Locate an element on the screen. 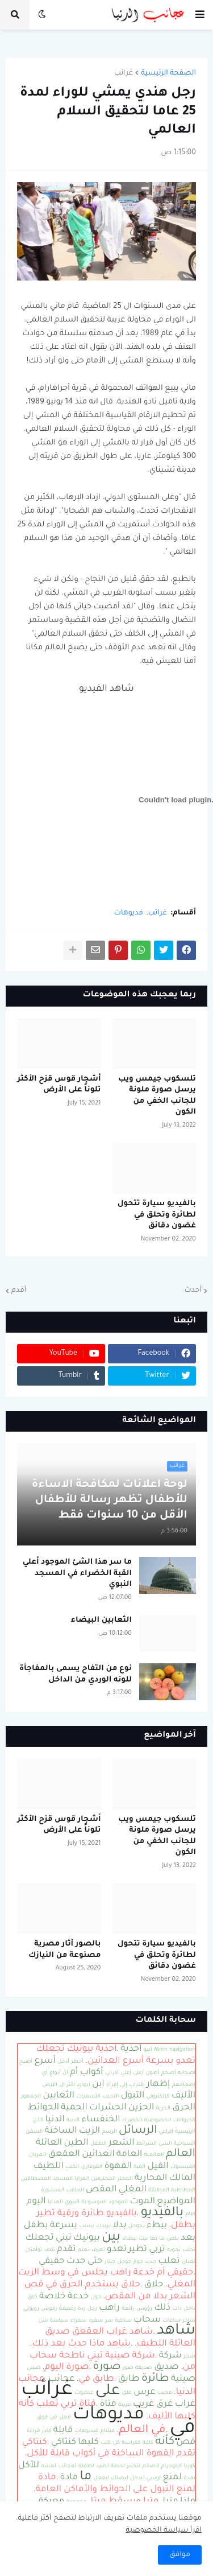 The width and height of the screenshot is (213, 2576). كيلوجرام is located at coordinates (171, 2466).